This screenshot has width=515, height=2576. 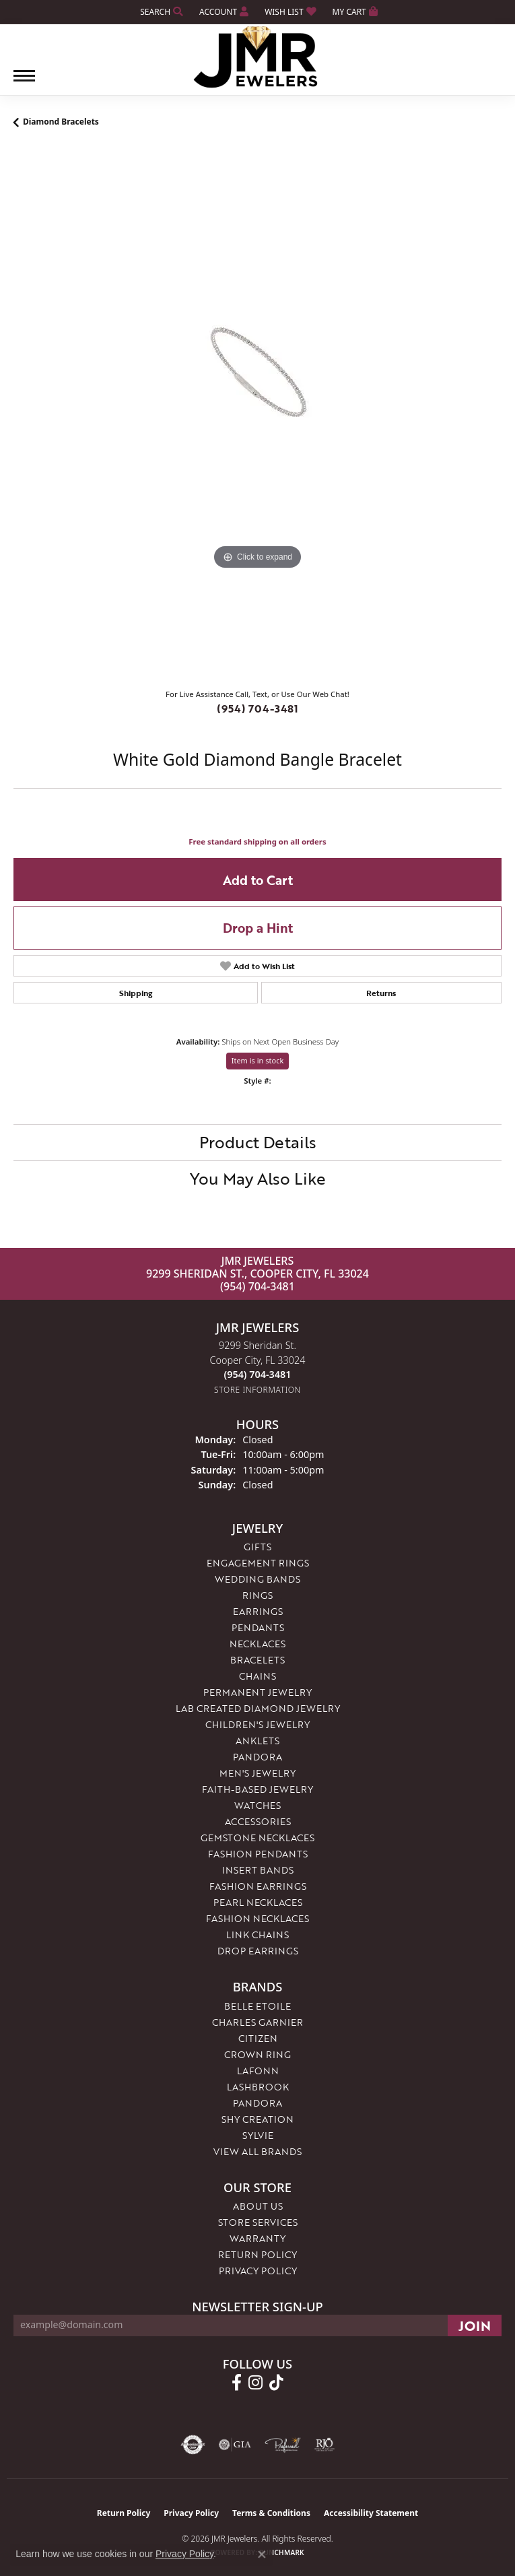 I want to click on Pendants [menuitem], so click(x=258, y=1627).